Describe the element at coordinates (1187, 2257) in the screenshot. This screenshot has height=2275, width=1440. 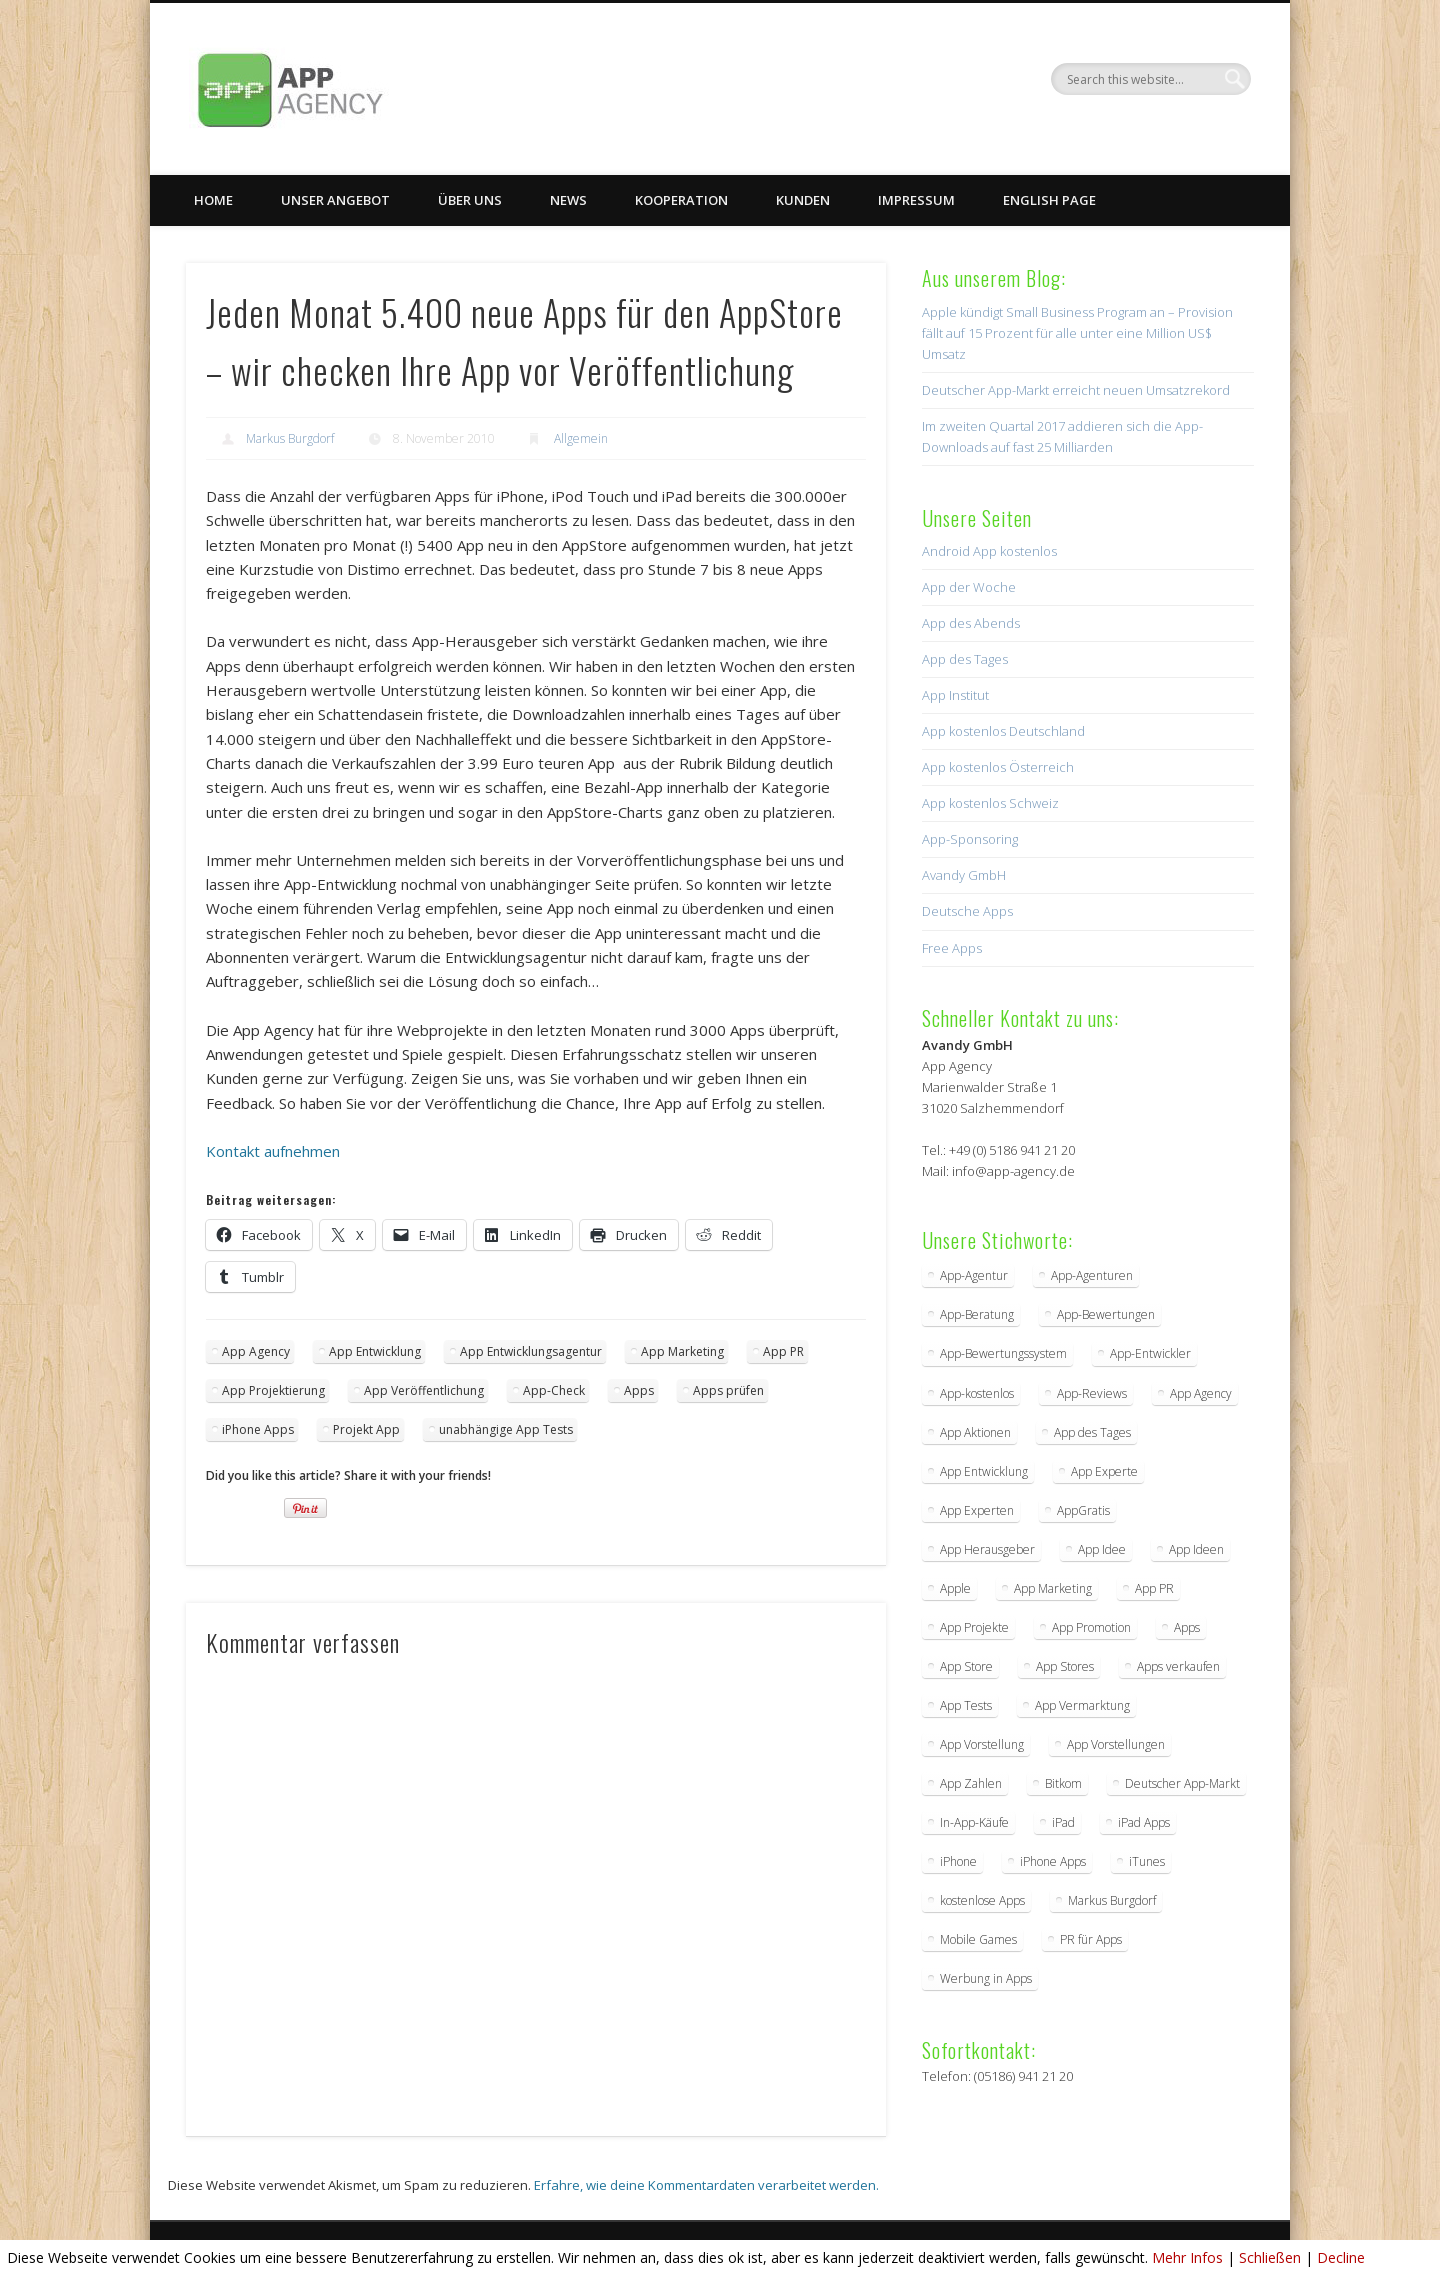
I see `Mehr Infos` at that location.